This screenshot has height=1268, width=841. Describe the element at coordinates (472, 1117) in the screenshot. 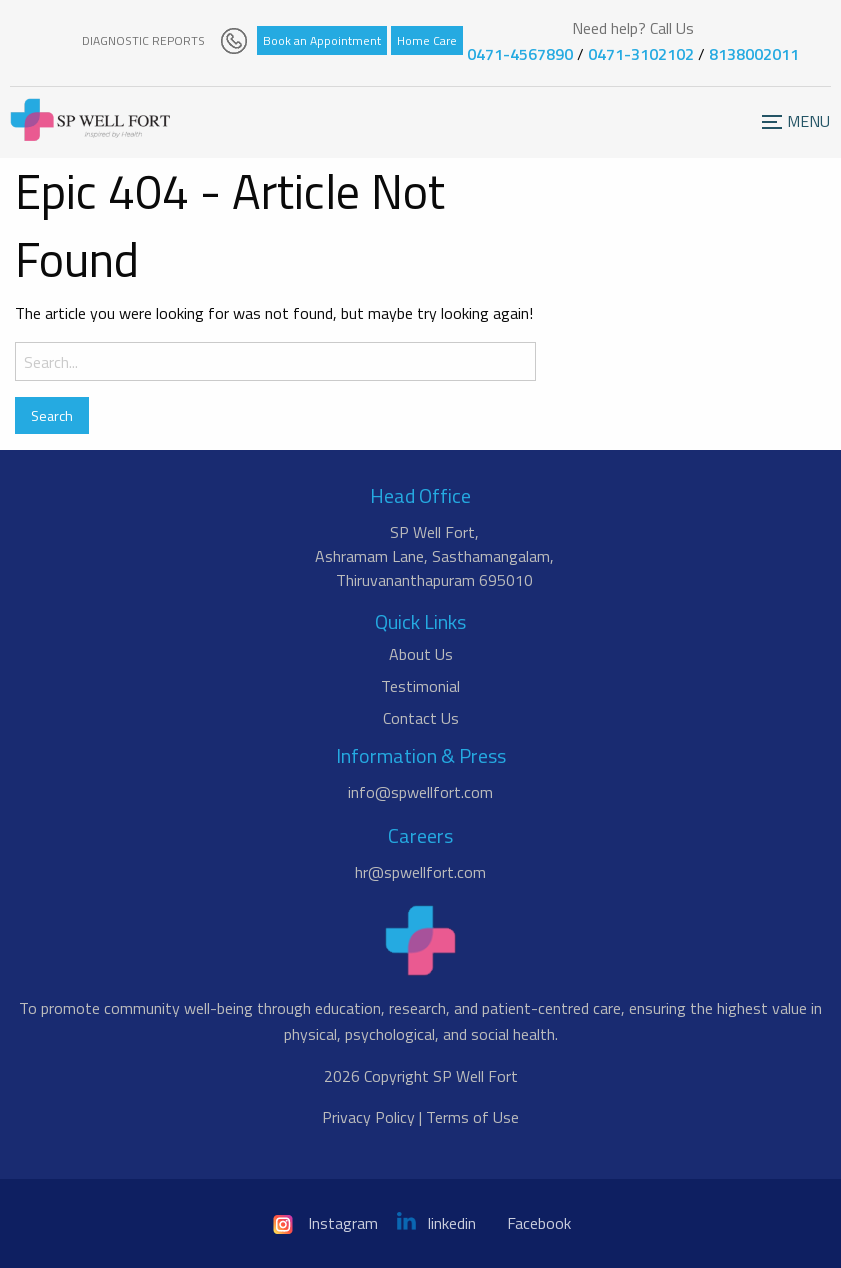

I see `Terms of Use` at that location.